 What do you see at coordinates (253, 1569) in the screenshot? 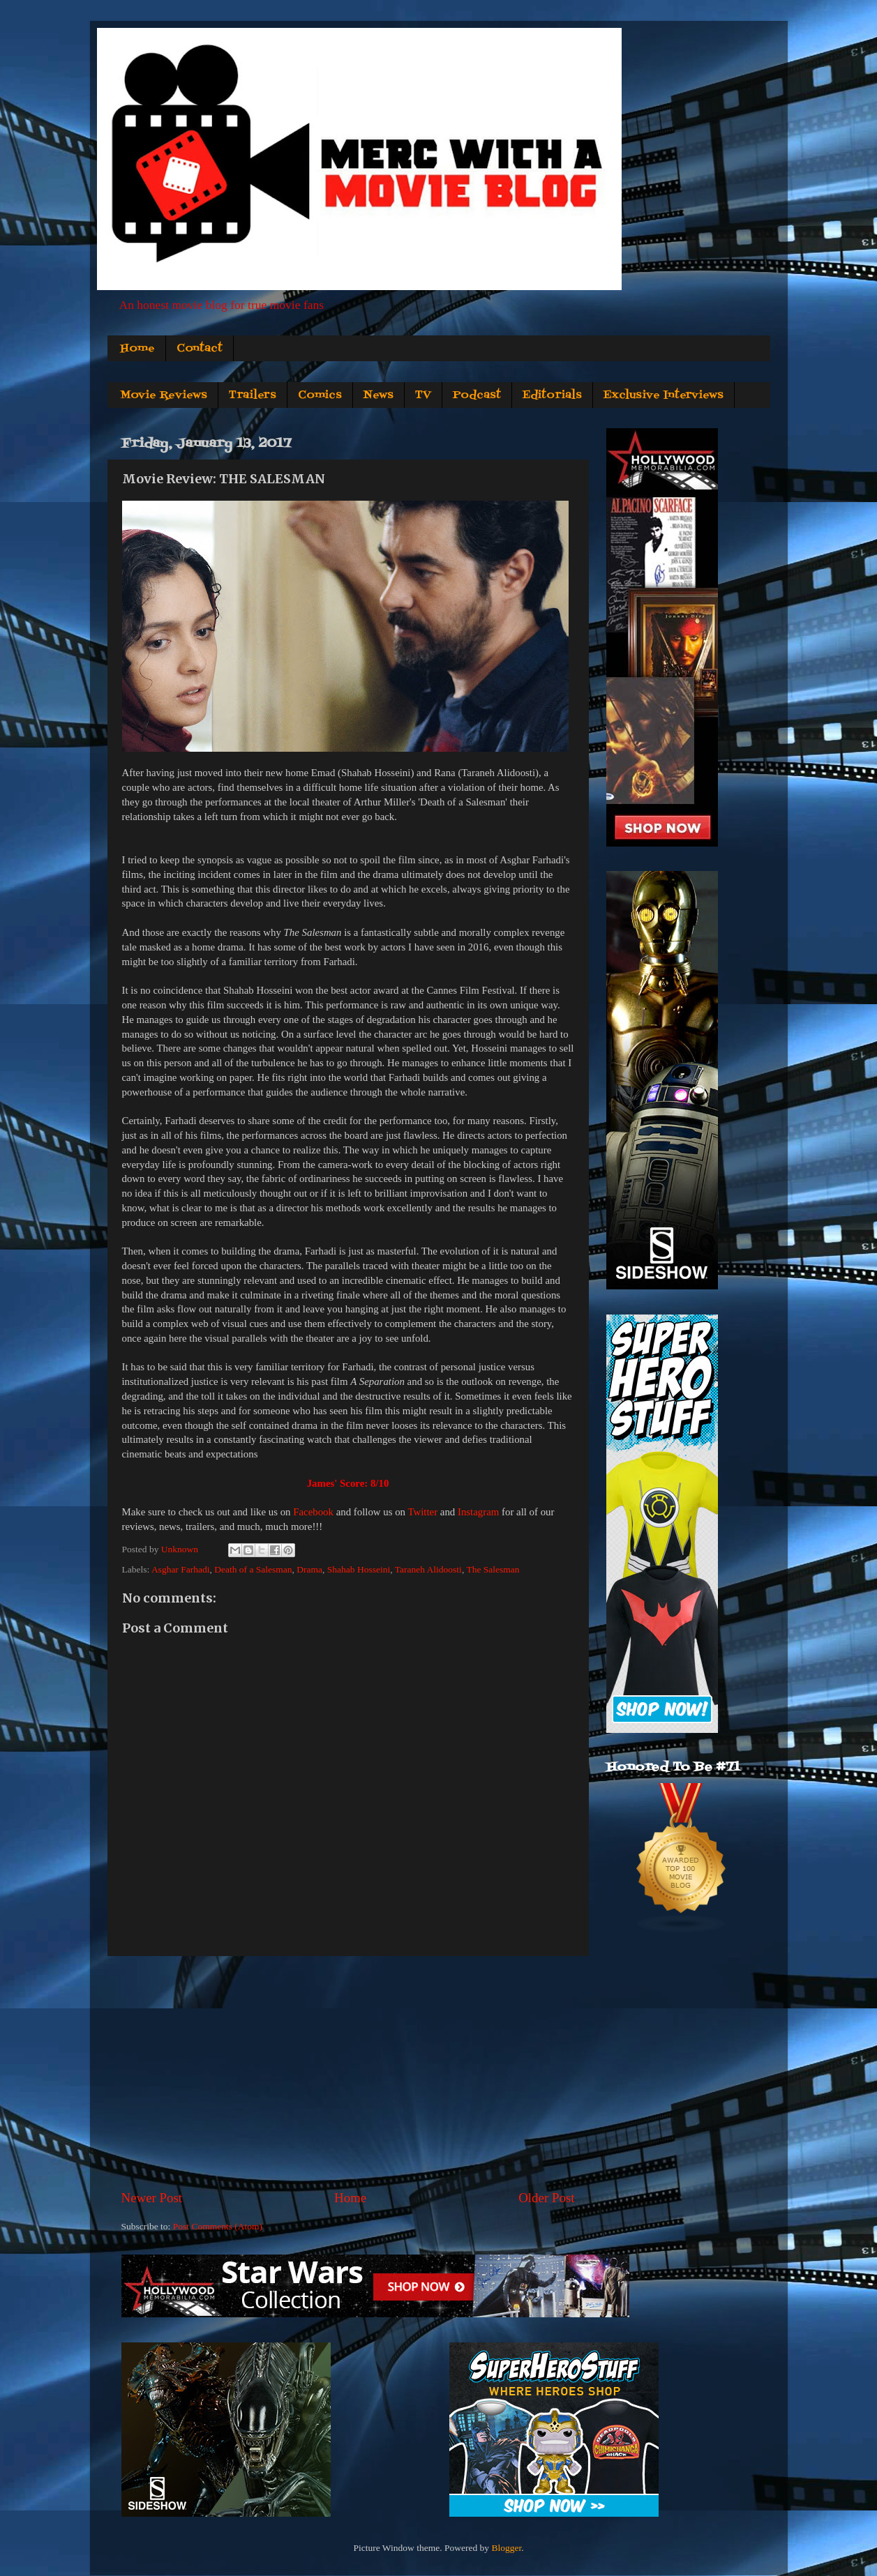
I see `Death of a Salesman` at bounding box center [253, 1569].